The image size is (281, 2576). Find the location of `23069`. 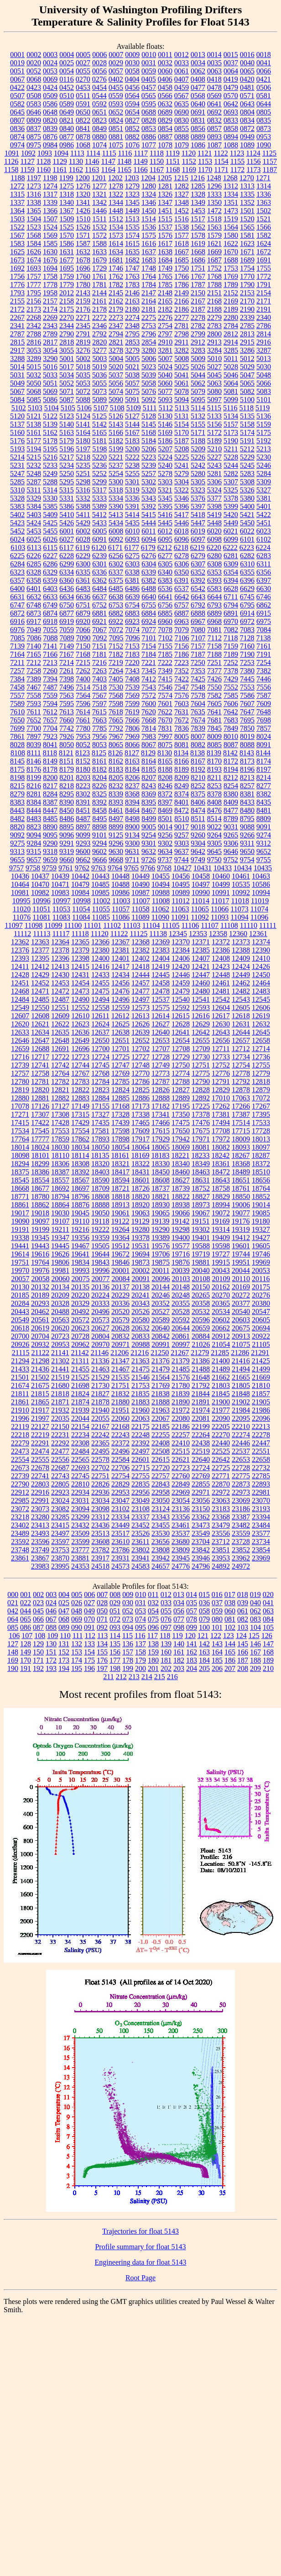

23069 is located at coordinates (241, 1500).